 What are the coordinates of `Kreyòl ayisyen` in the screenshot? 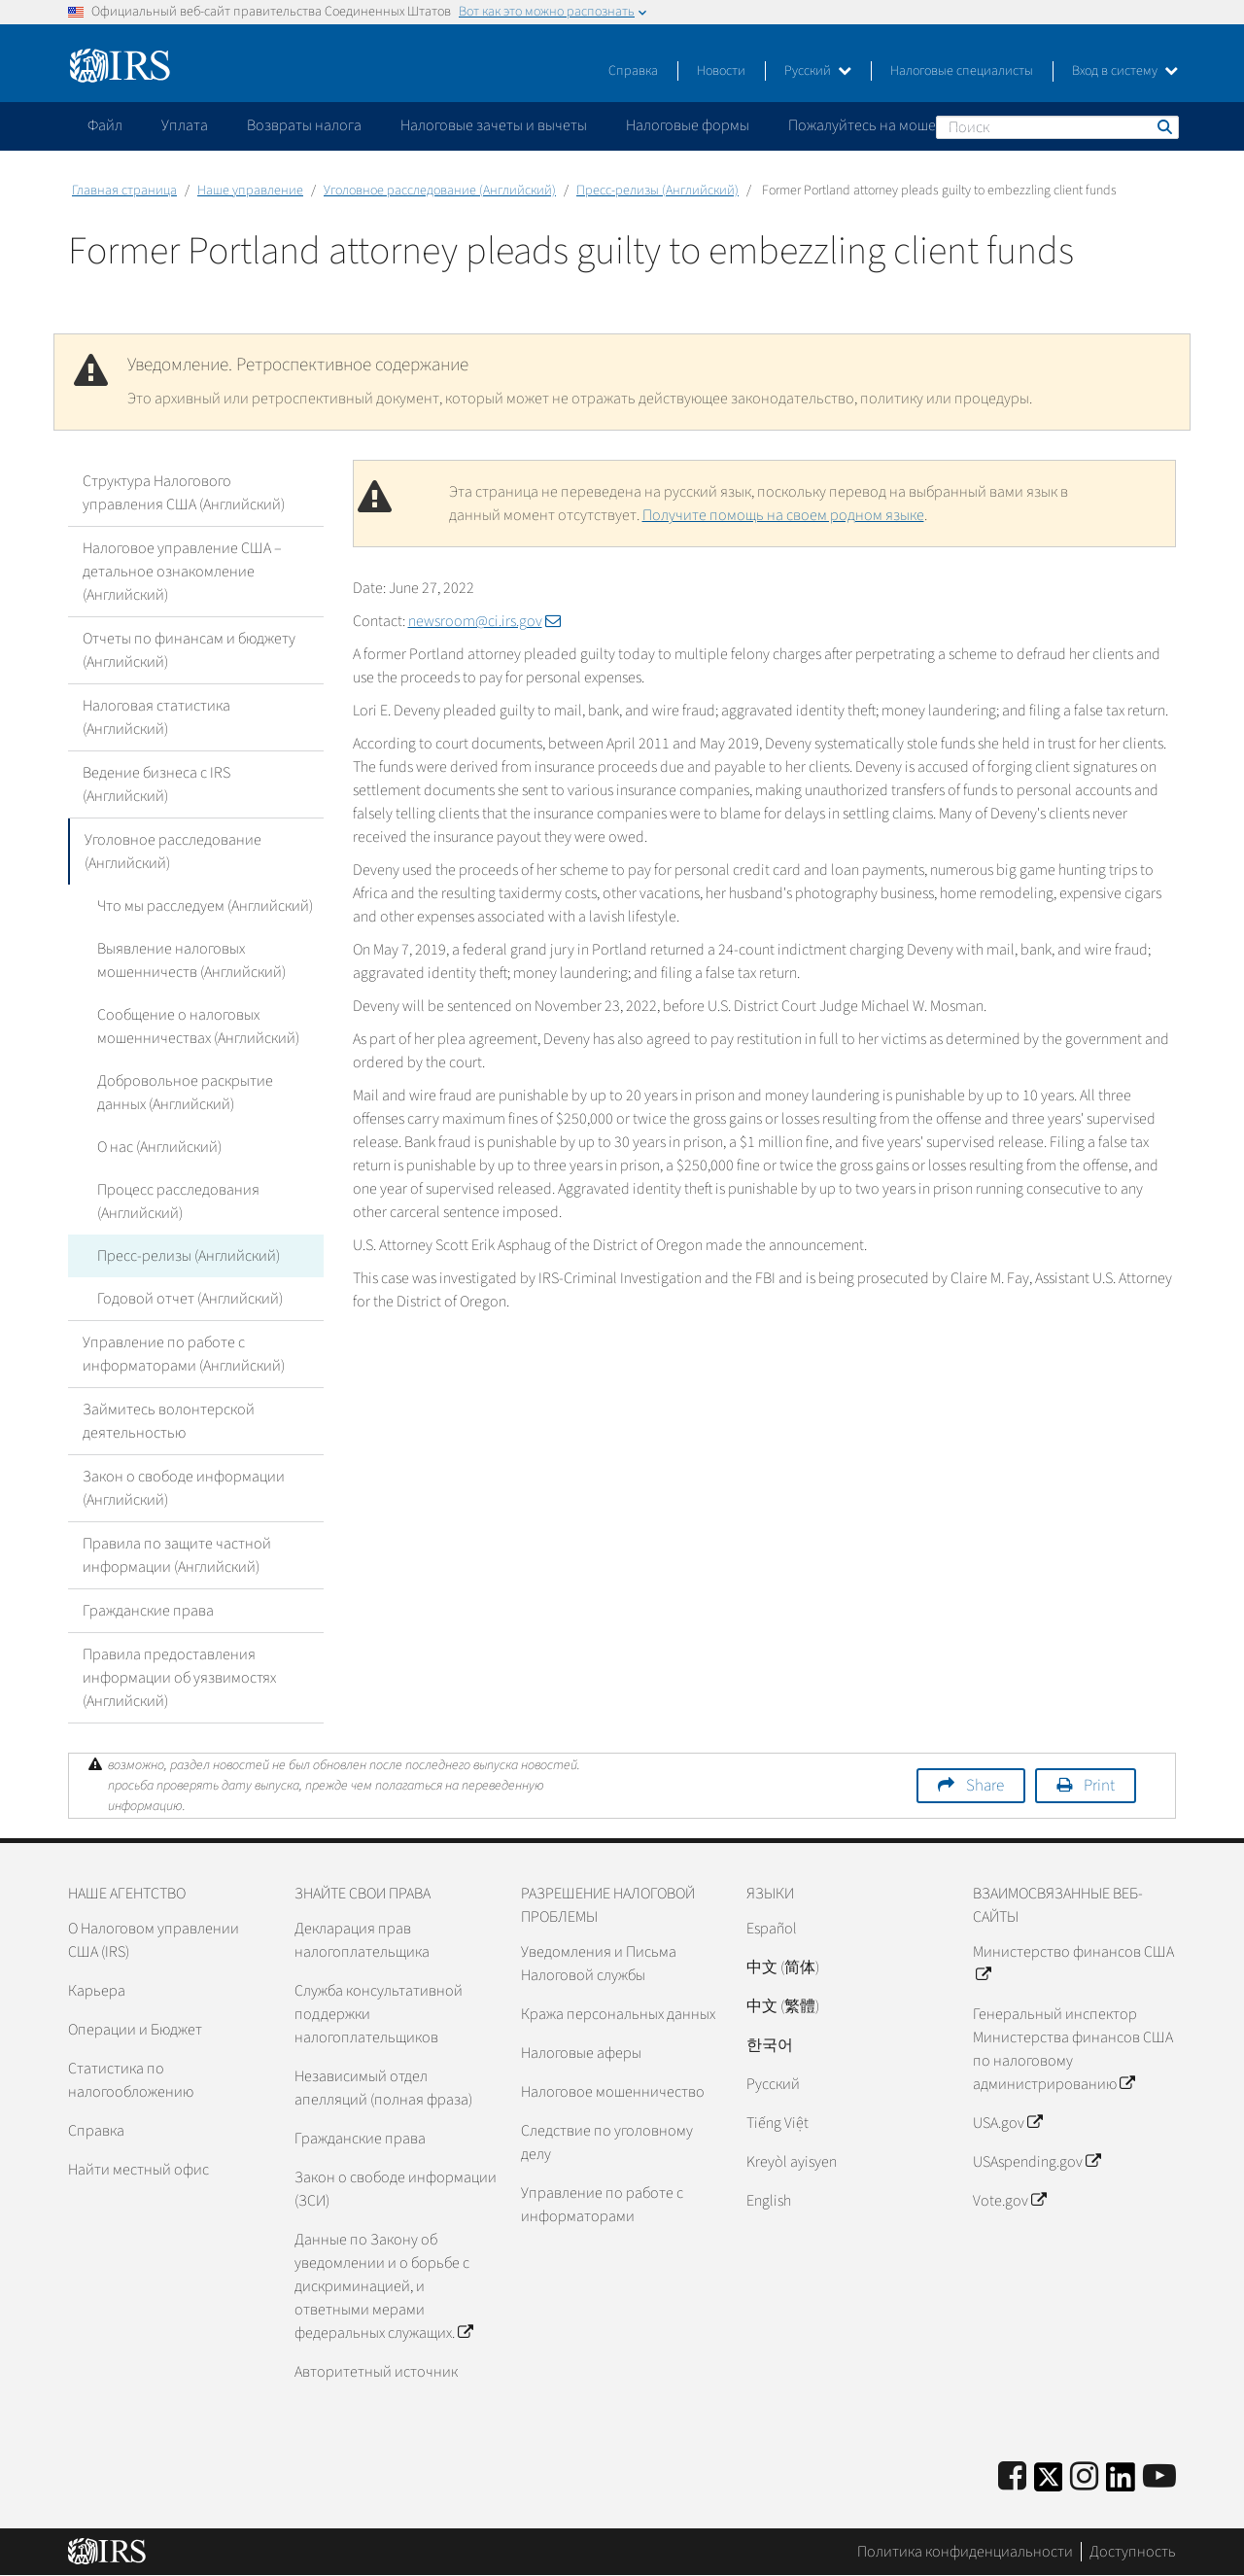 It's located at (791, 2162).